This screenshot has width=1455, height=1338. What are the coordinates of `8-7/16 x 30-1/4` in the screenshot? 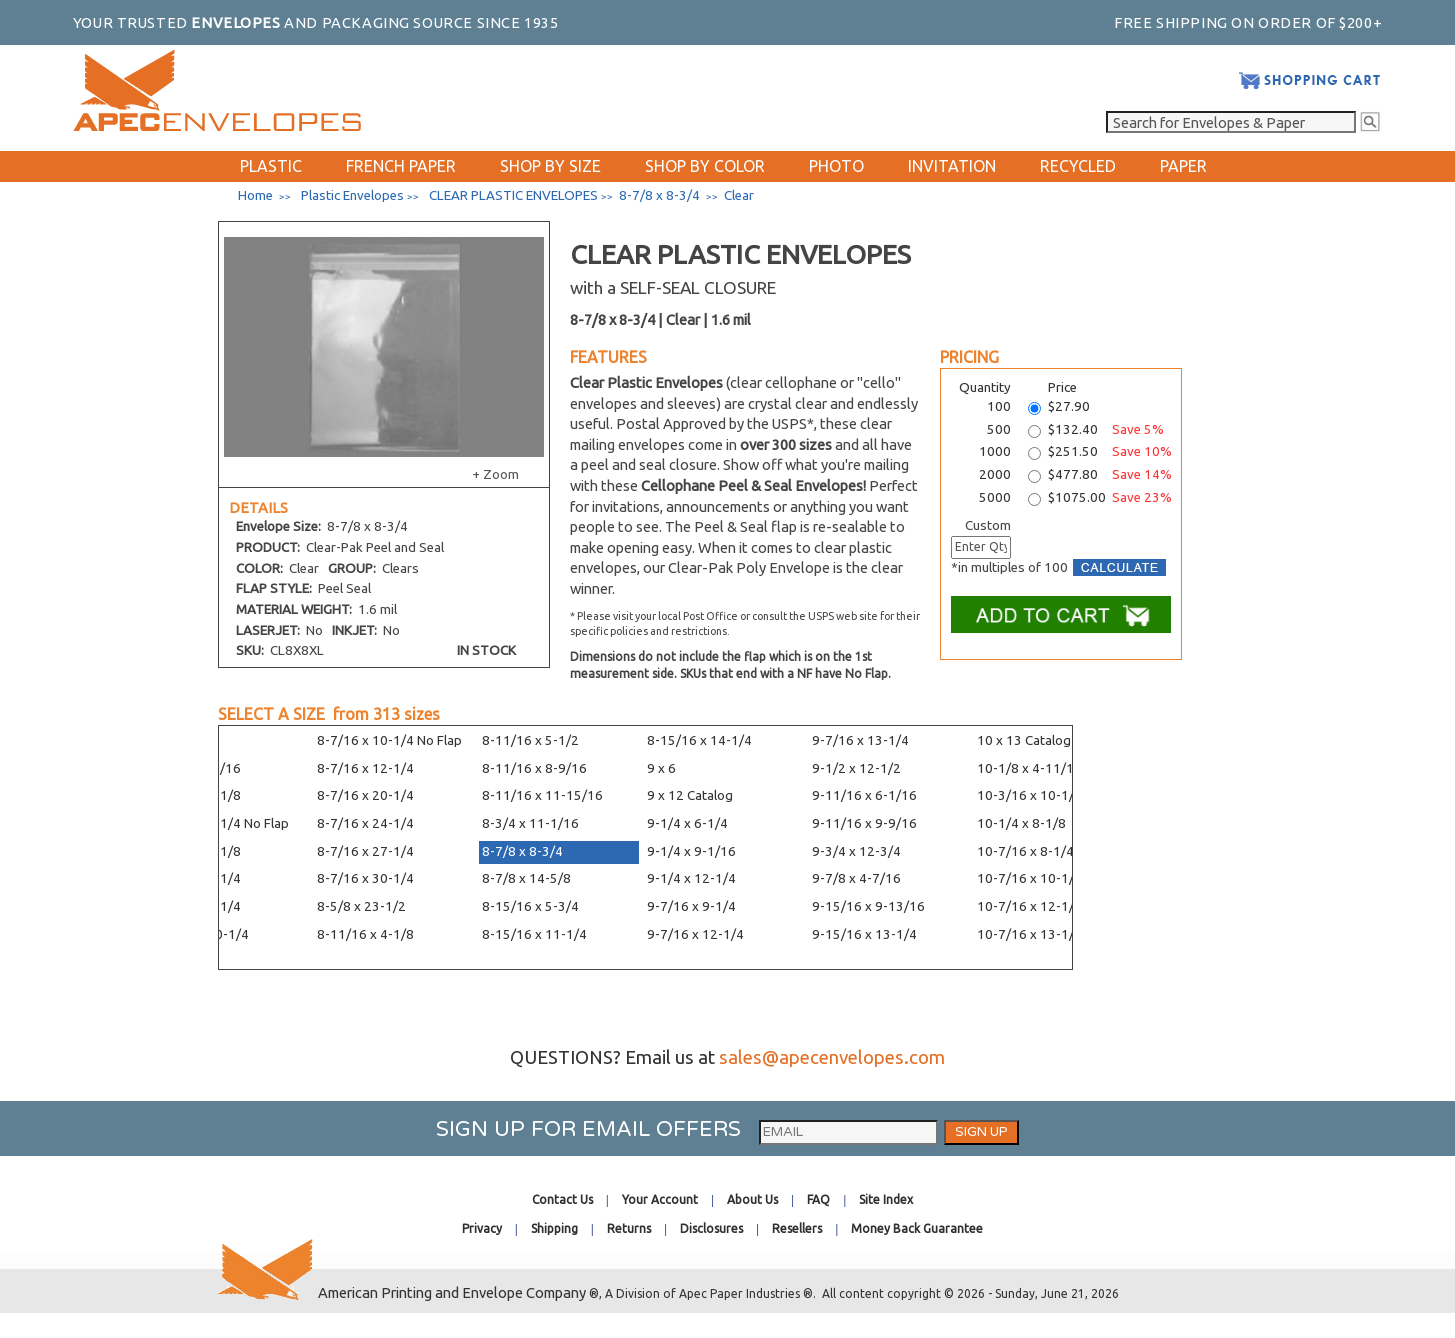 It's located at (365, 878).